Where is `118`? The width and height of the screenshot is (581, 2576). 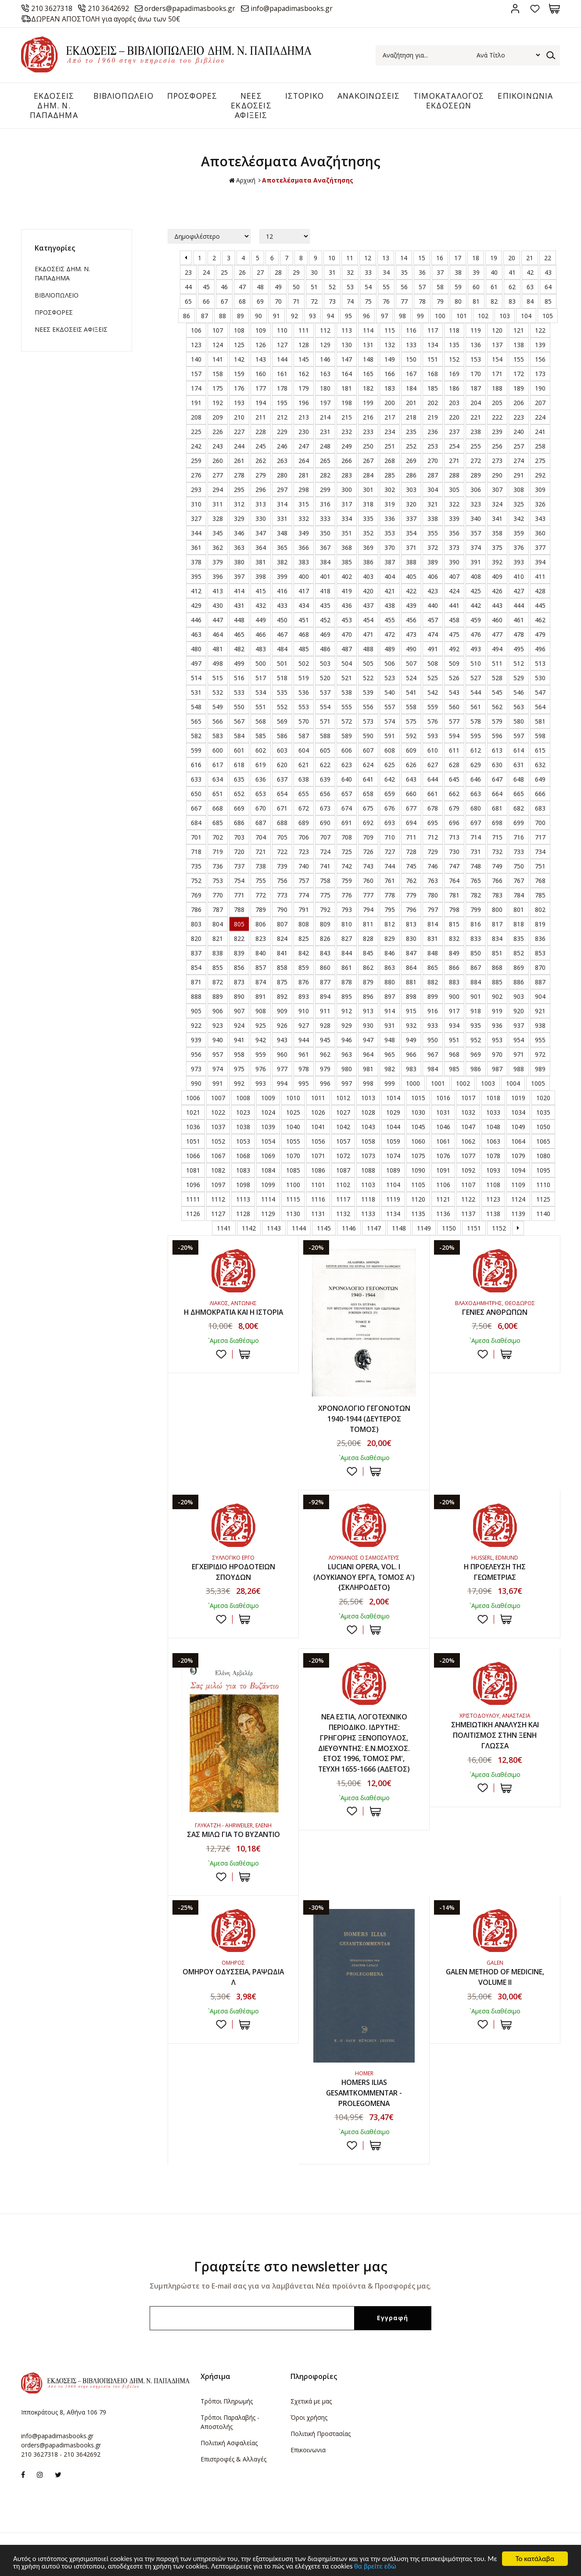
118 is located at coordinates (454, 331).